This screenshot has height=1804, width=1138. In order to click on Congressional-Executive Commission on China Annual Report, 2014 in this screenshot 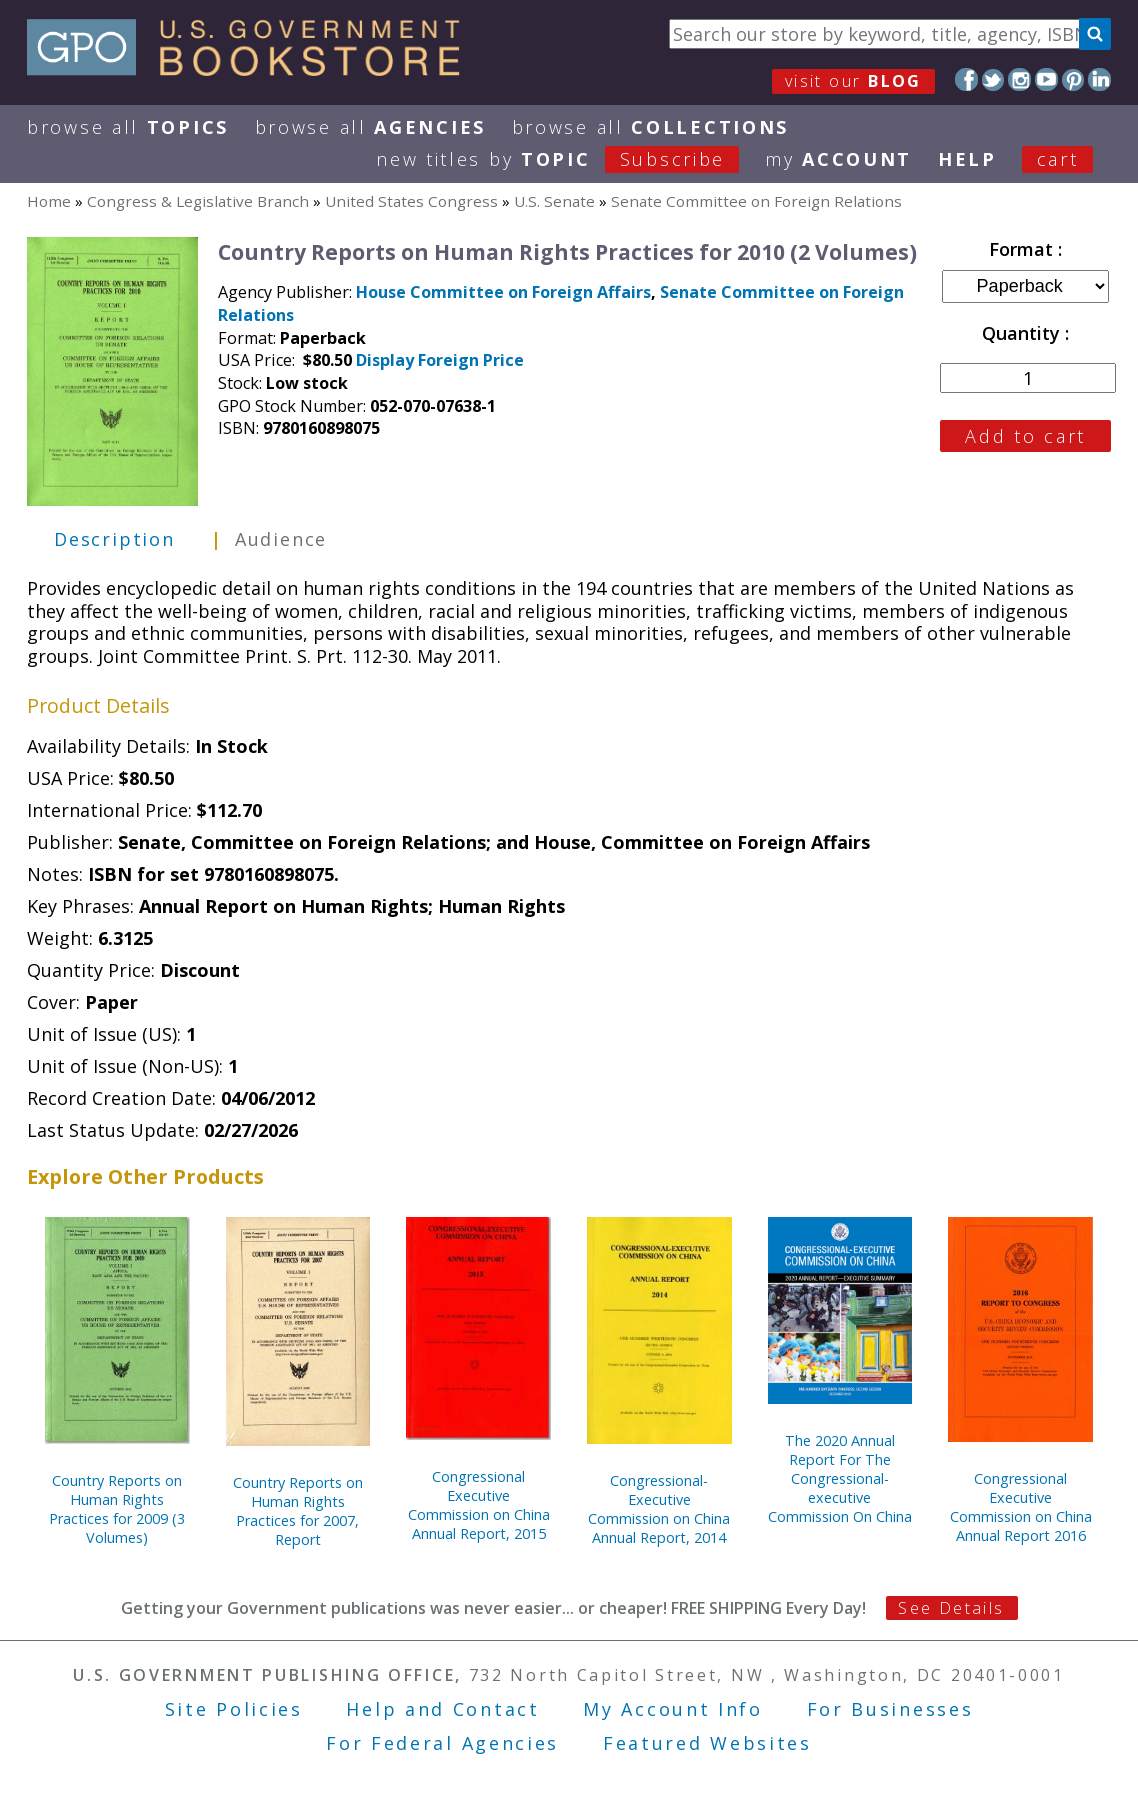, I will do `click(659, 1509)`.